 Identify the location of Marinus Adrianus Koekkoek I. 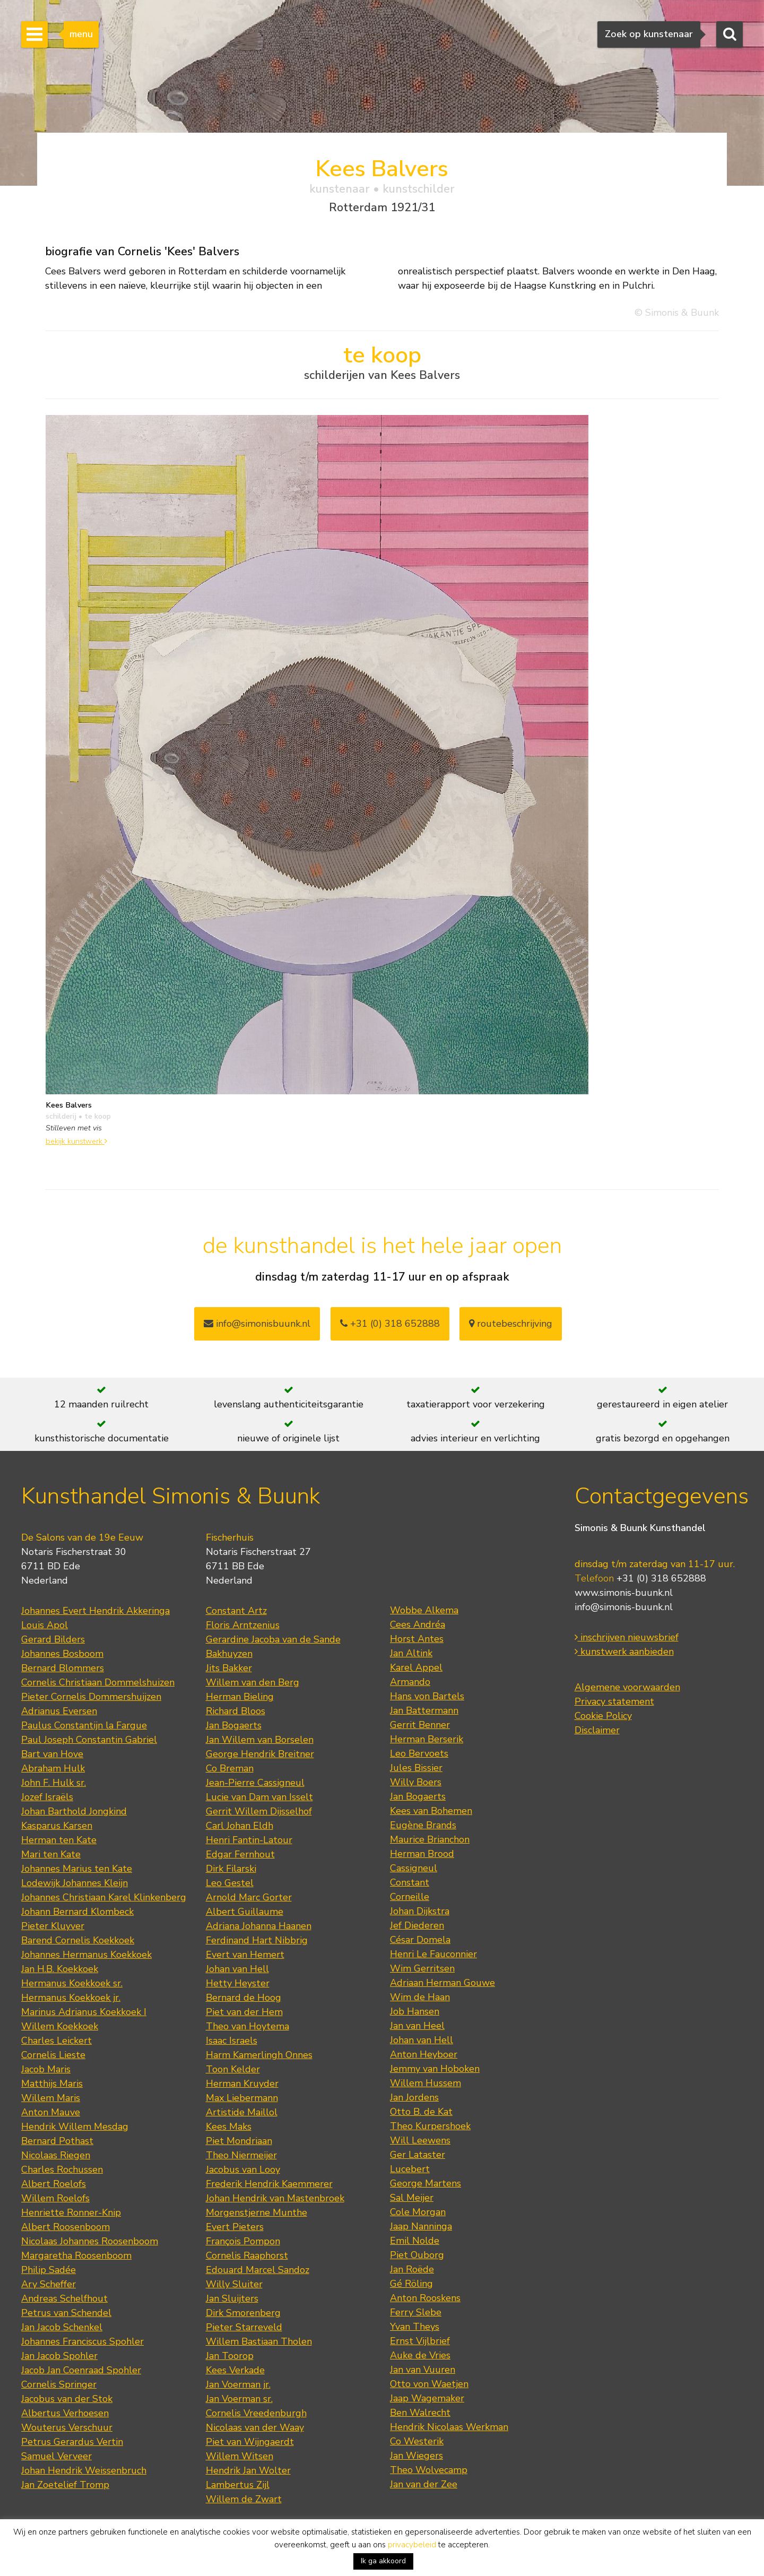
(83, 2012).